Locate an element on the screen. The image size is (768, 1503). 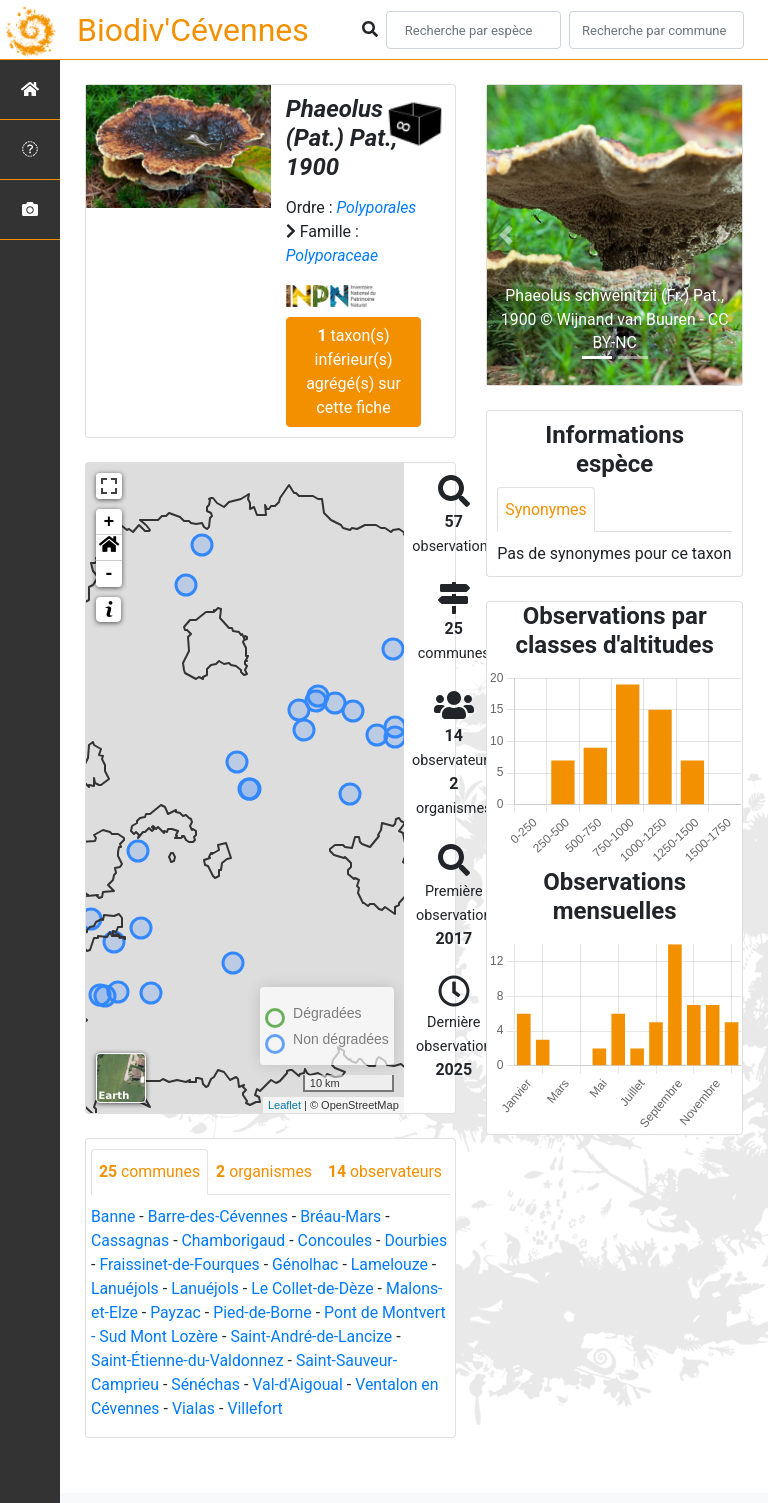
Lamelouze is located at coordinates (130, 1333).